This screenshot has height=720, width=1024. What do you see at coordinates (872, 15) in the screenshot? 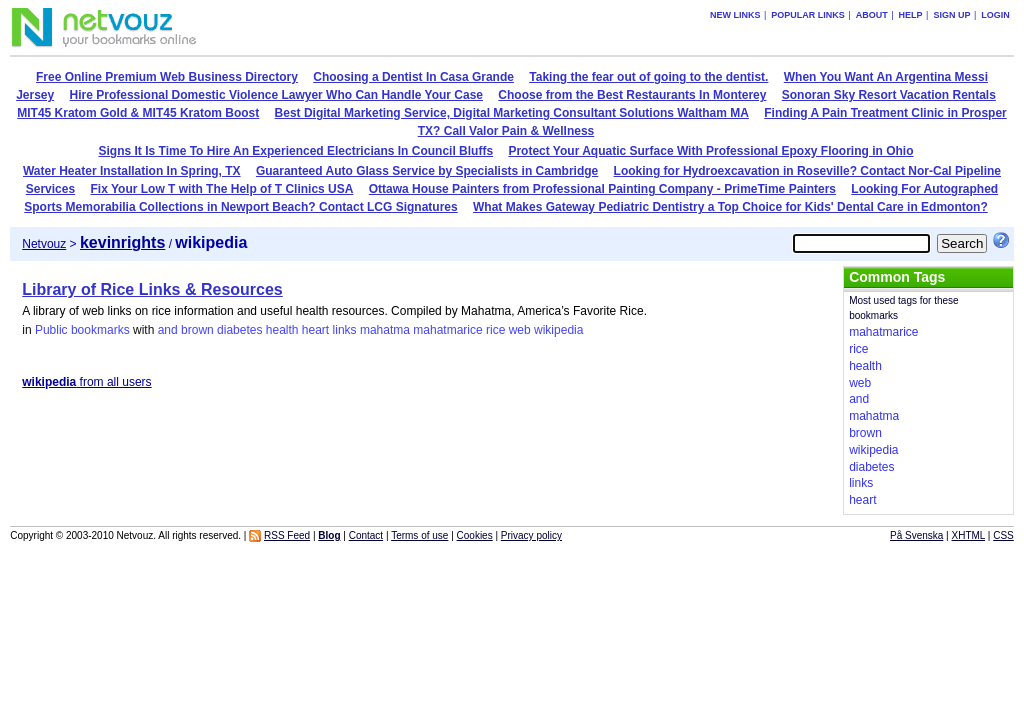
I see `About` at bounding box center [872, 15].